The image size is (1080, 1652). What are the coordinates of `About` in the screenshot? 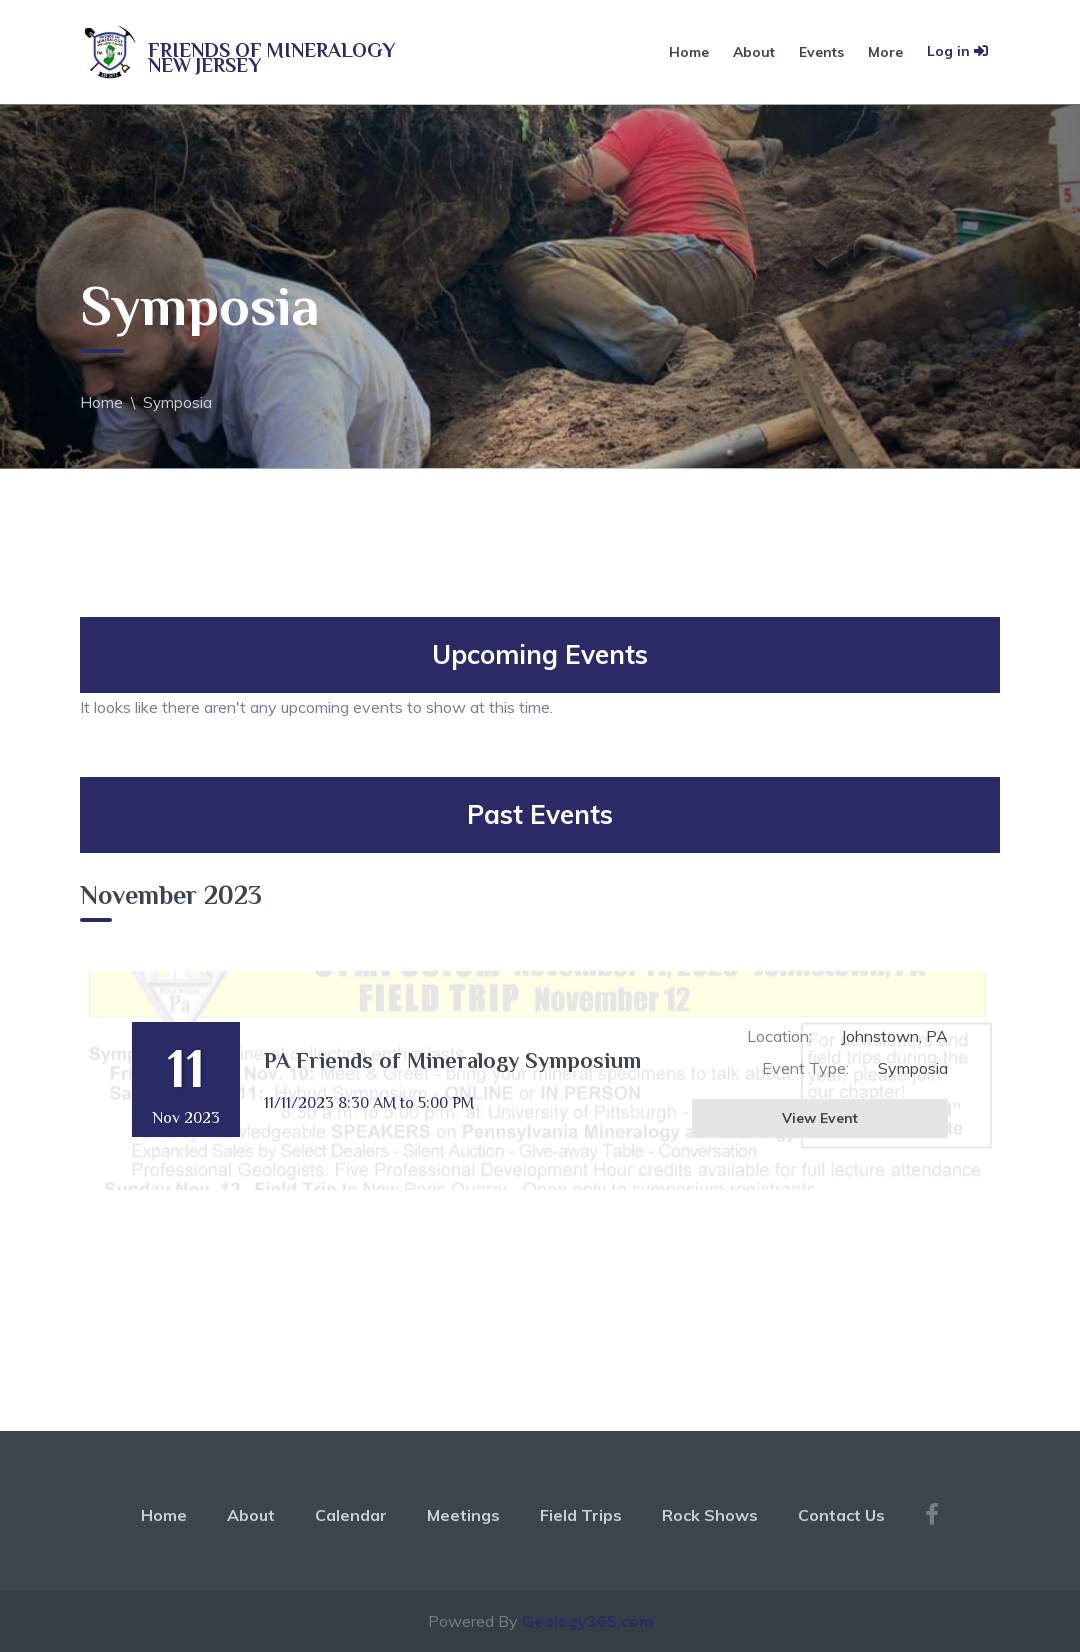 It's located at (754, 52).